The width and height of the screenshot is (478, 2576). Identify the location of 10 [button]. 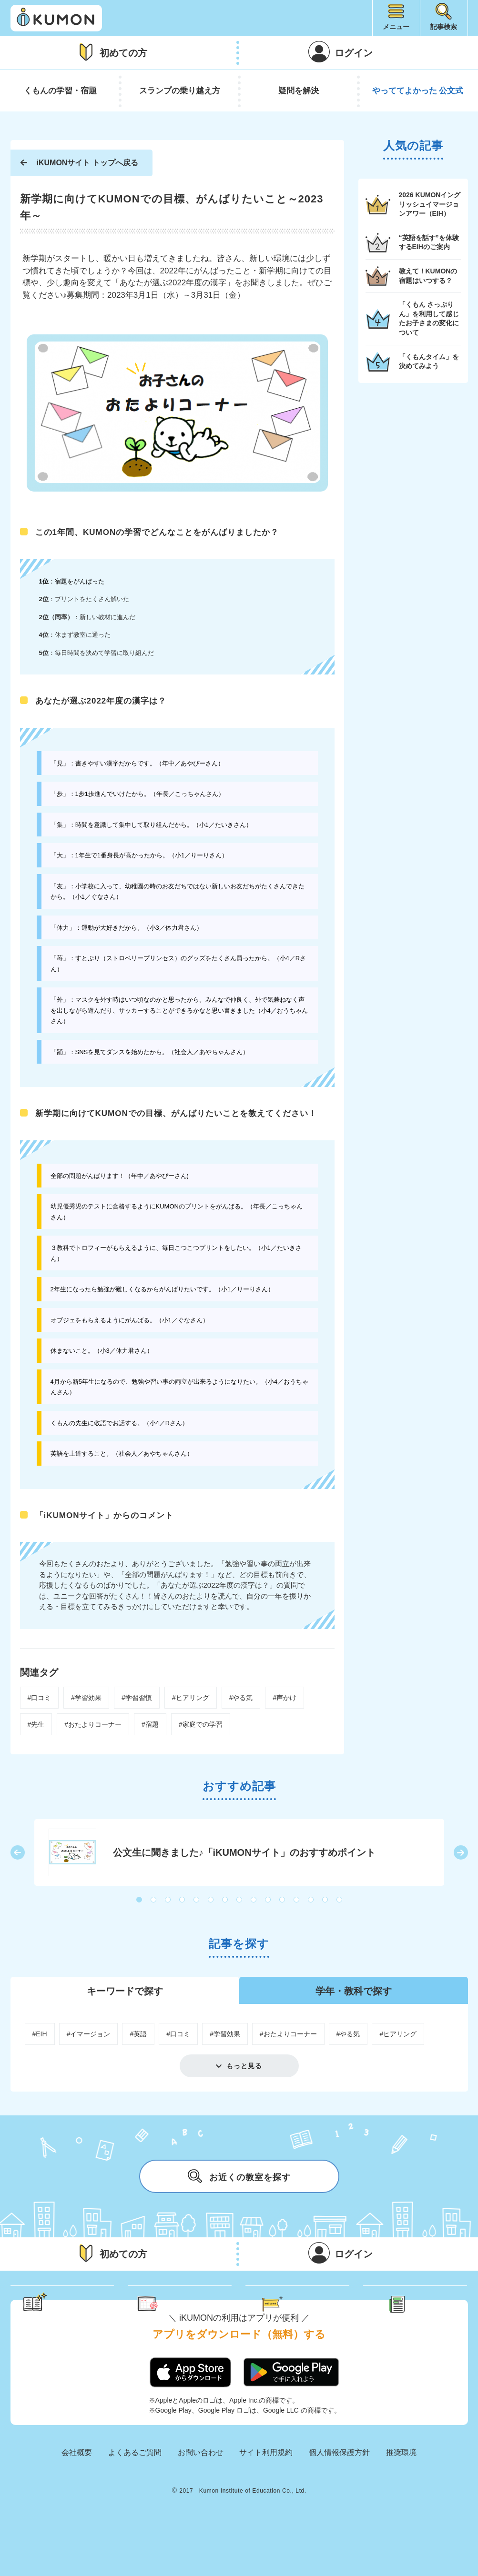
(268, 1900).